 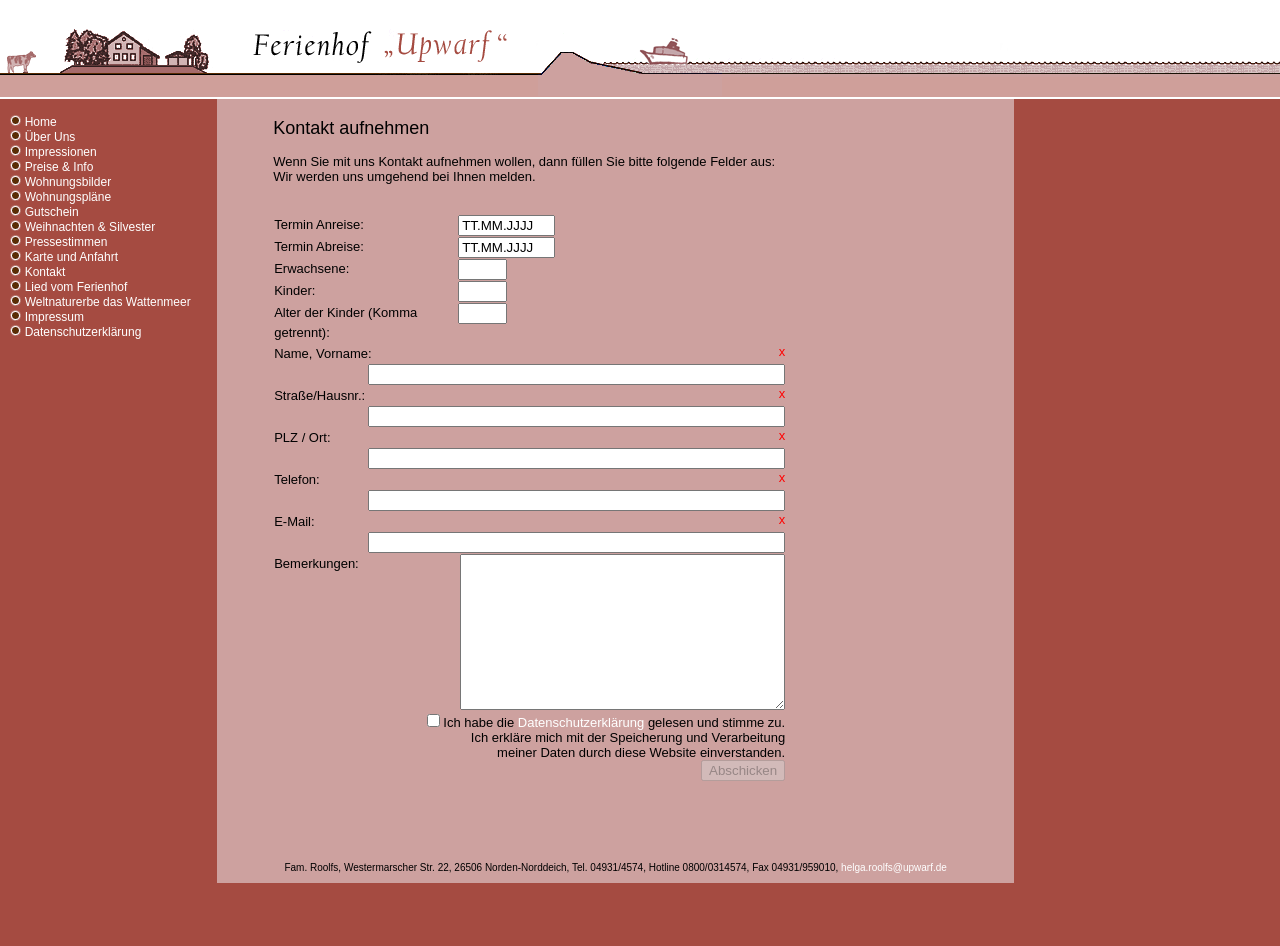 What do you see at coordinates (76, 287) in the screenshot?
I see `Lied vom Ferienhof` at bounding box center [76, 287].